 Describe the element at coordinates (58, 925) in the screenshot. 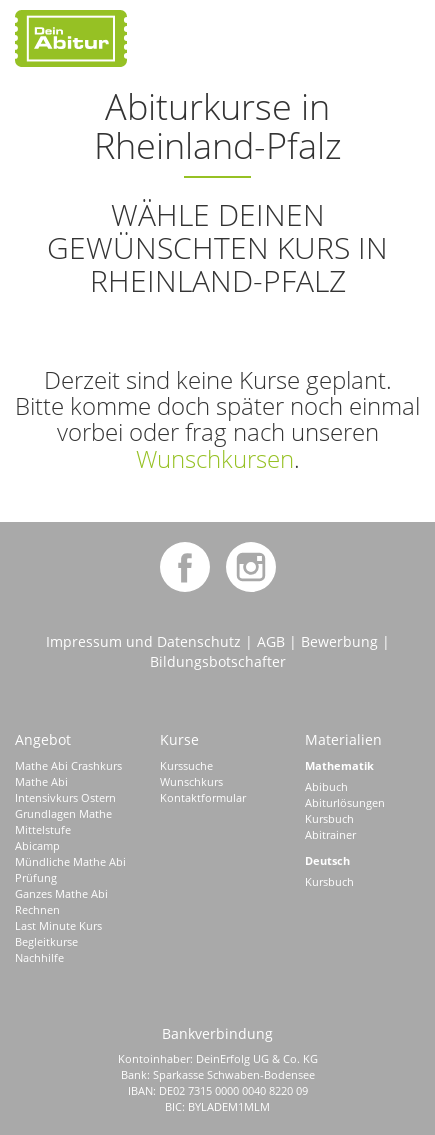

I see `Last Minute Kurs` at that location.